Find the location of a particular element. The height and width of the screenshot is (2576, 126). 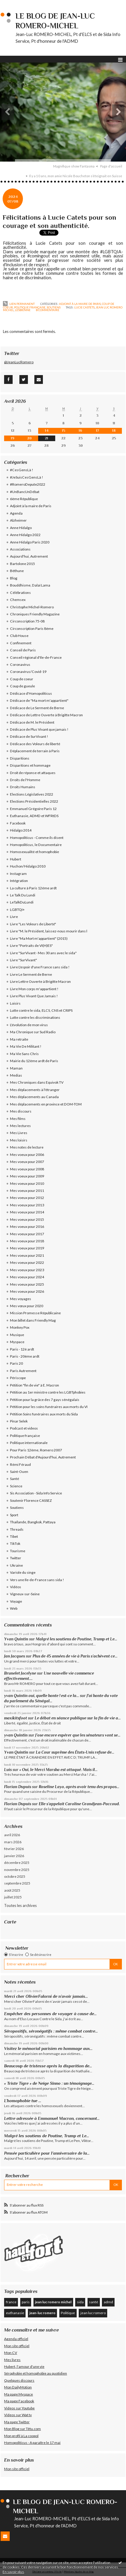

Chroniques Friendly Magazine is located at coordinates (35, 614).